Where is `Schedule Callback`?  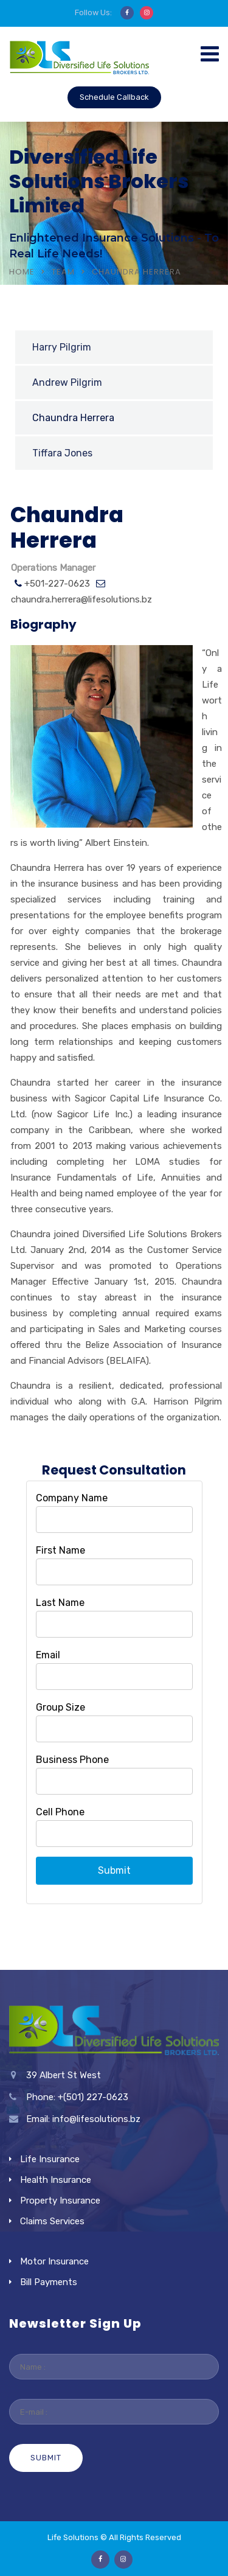 Schedule Callback is located at coordinates (114, 97).